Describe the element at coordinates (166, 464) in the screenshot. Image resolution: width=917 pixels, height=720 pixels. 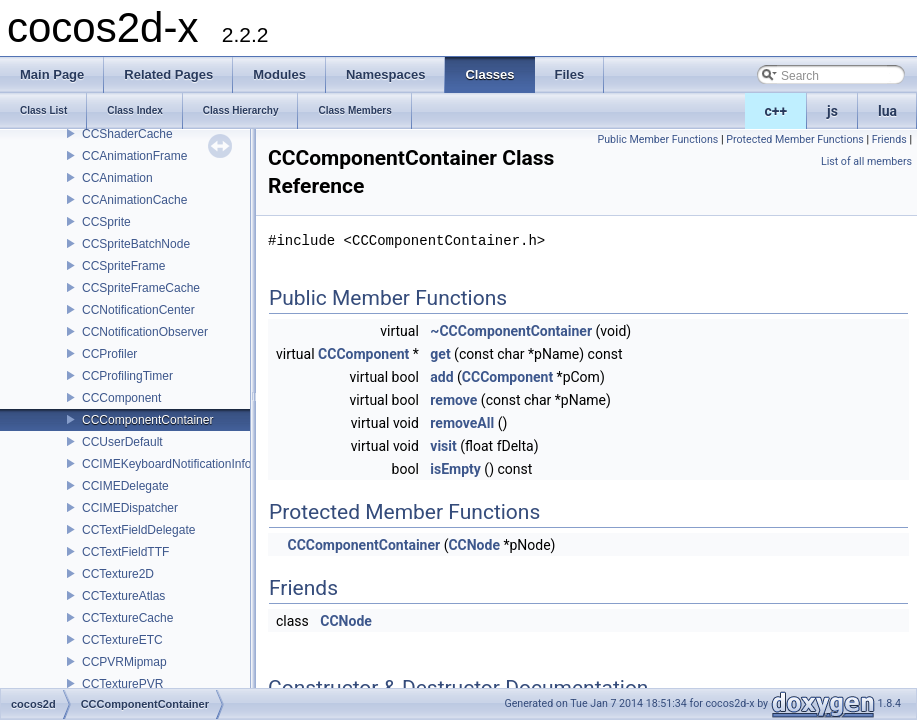
I see `CCIMEKeyboardNotificationInfo` at that location.